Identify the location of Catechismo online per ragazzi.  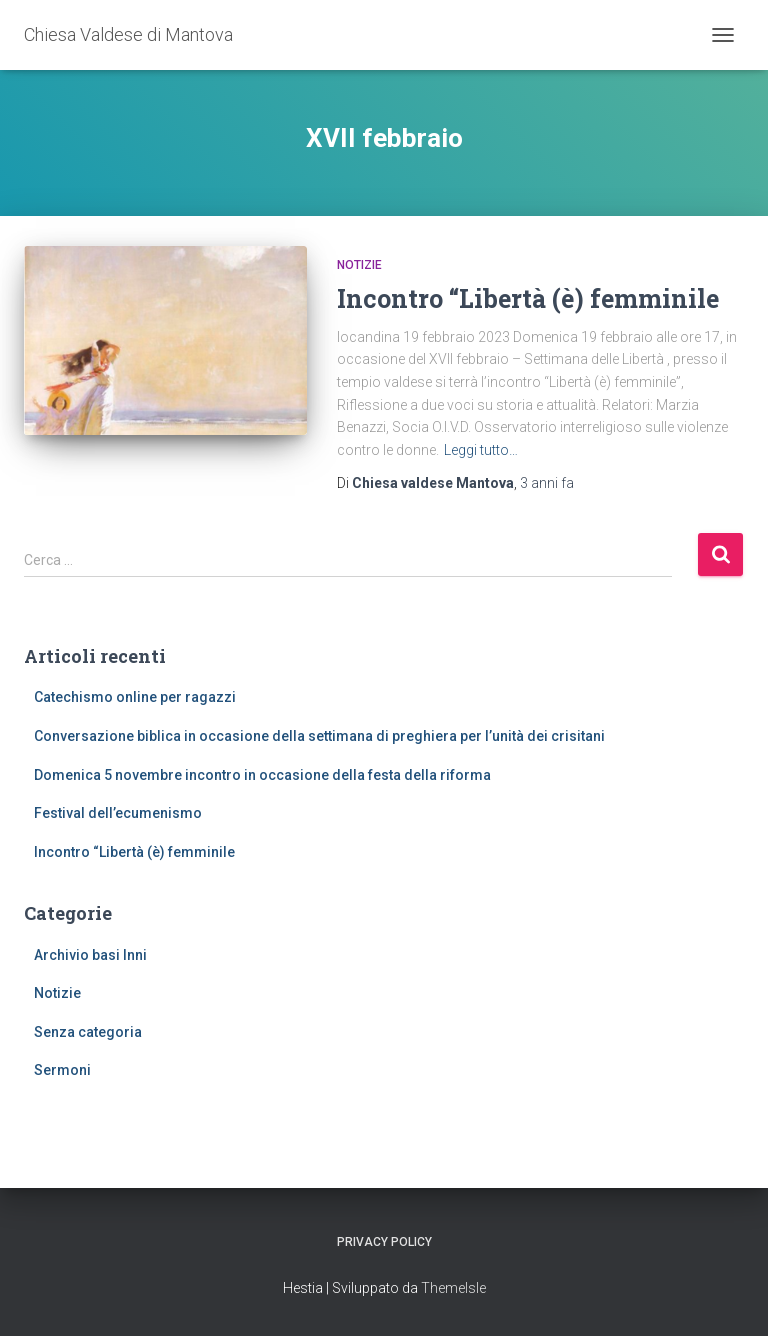
(135, 697).